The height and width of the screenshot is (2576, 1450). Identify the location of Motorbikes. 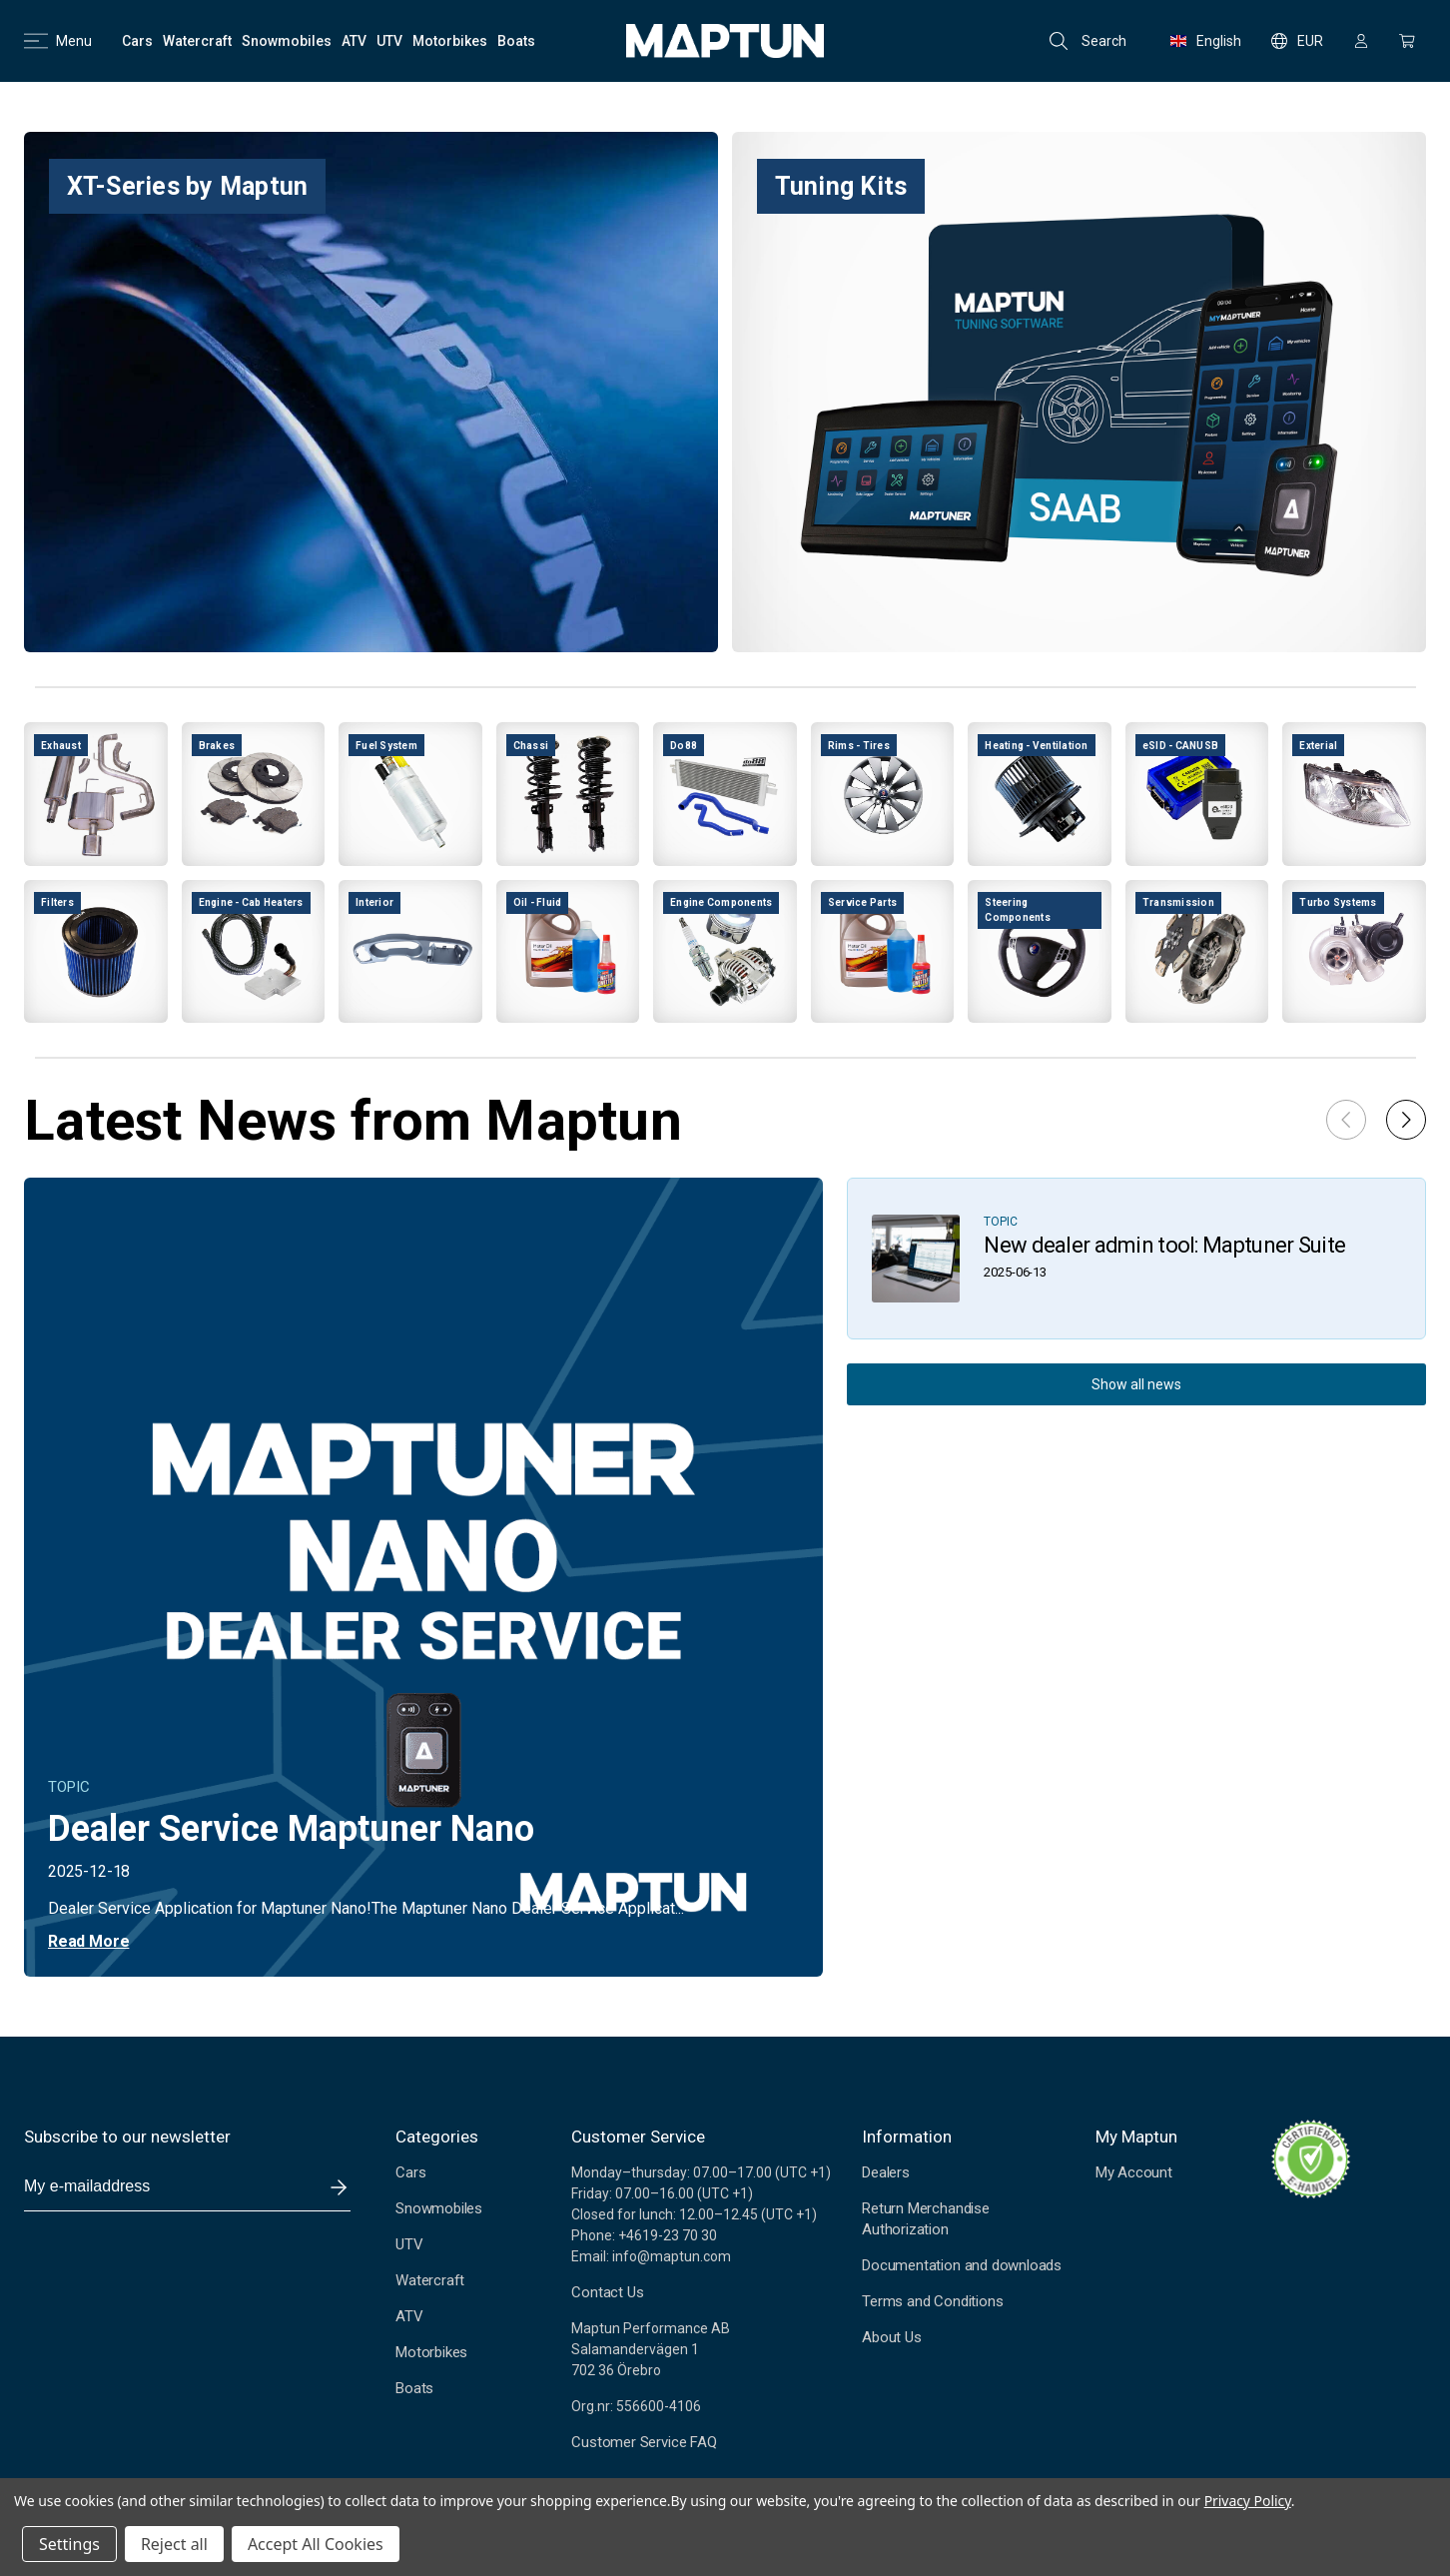
(431, 2352).